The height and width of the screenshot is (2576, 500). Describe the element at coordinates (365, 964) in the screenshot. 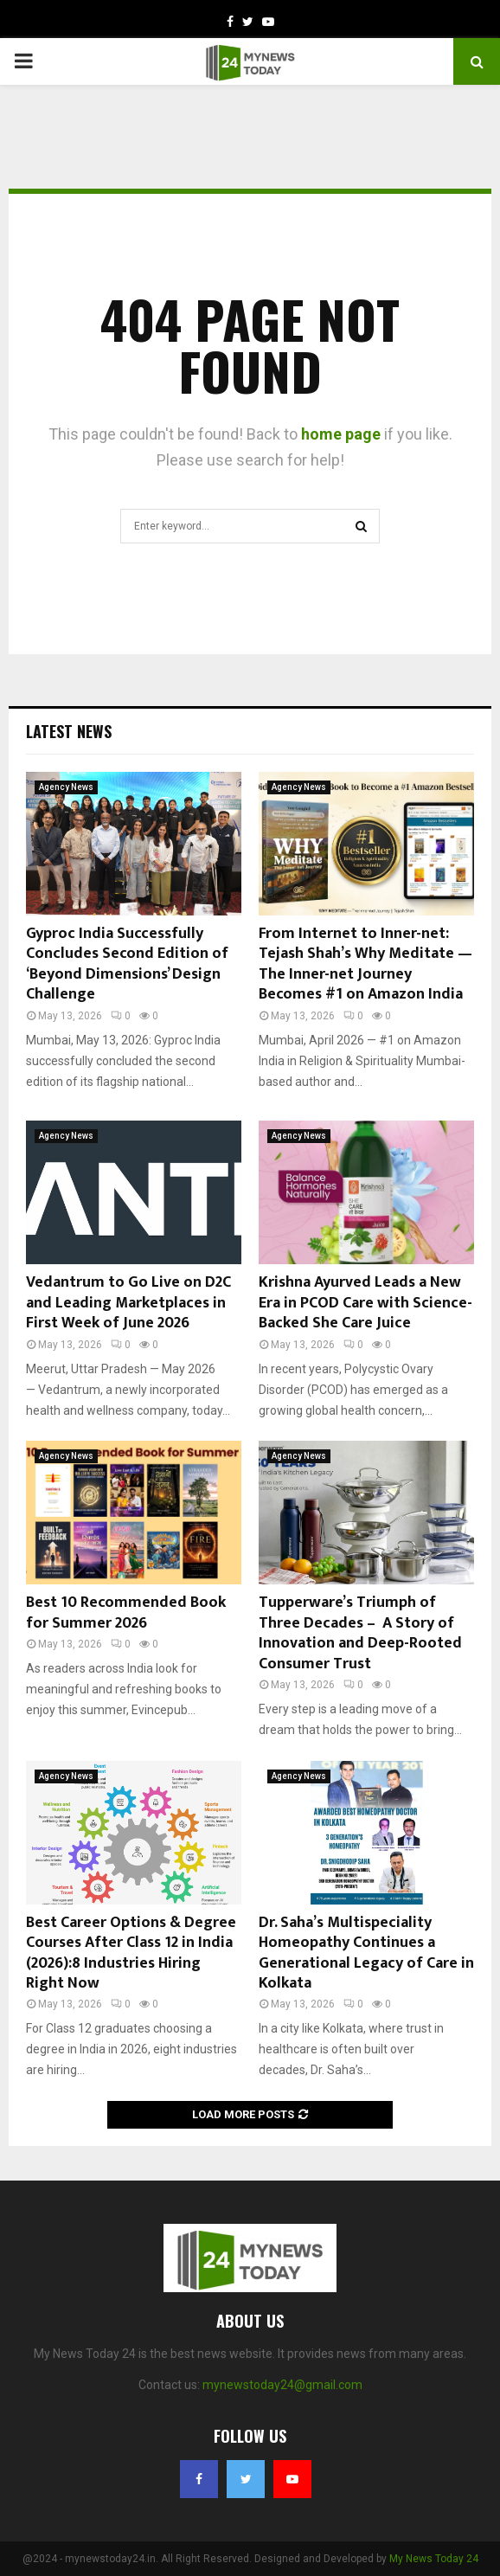

I see `From Internet to Inner-net: Tejash Shah’s Why Meditate — The Inner-net Journey Becomes #1 on Amazon India` at that location.